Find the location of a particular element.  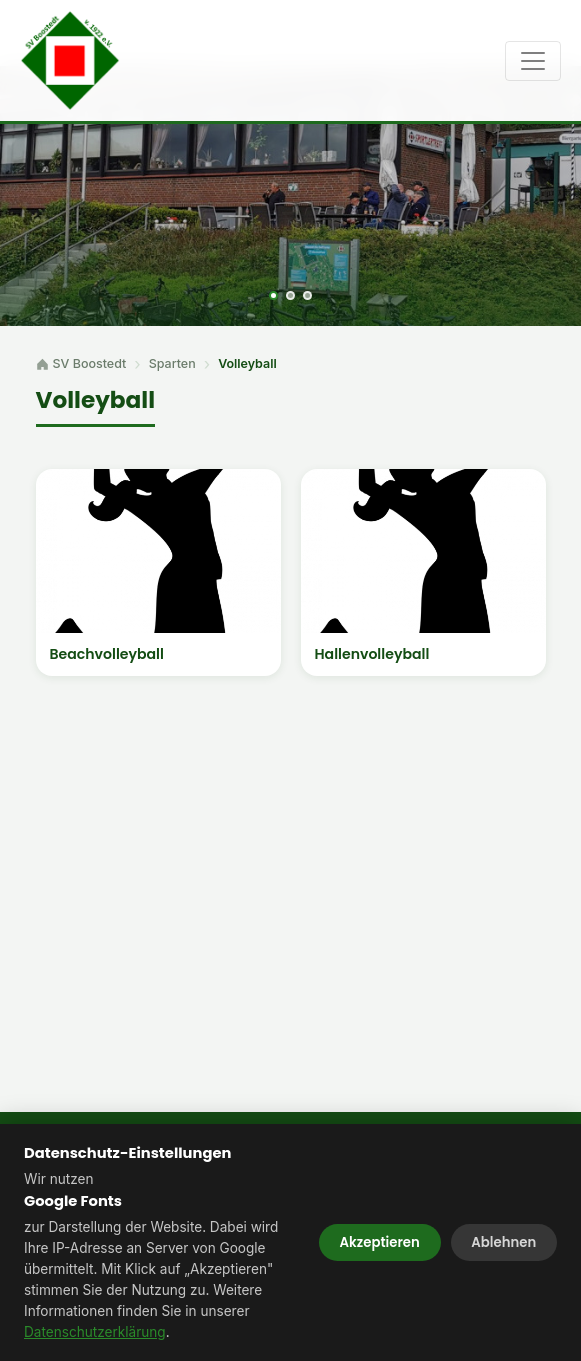

Sparten is located at coordinates (172, 363).